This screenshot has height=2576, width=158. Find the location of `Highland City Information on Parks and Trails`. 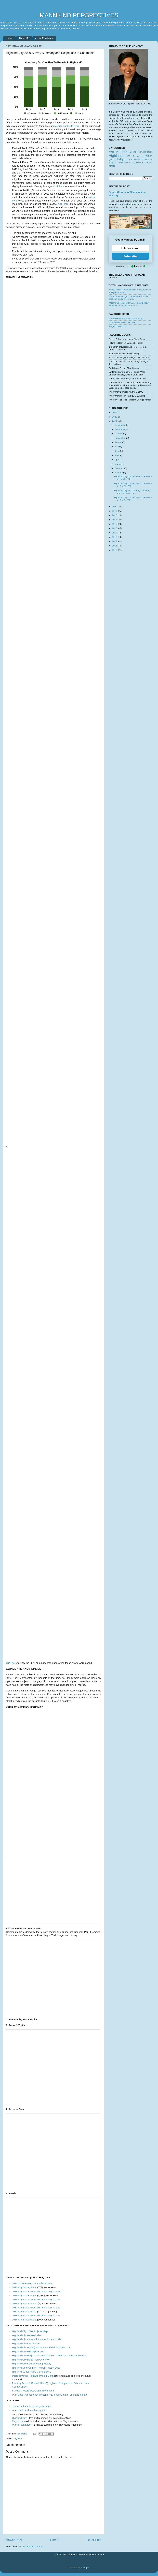

Highland City Information on Parks and Trails is located at coordinates (36, 2339).